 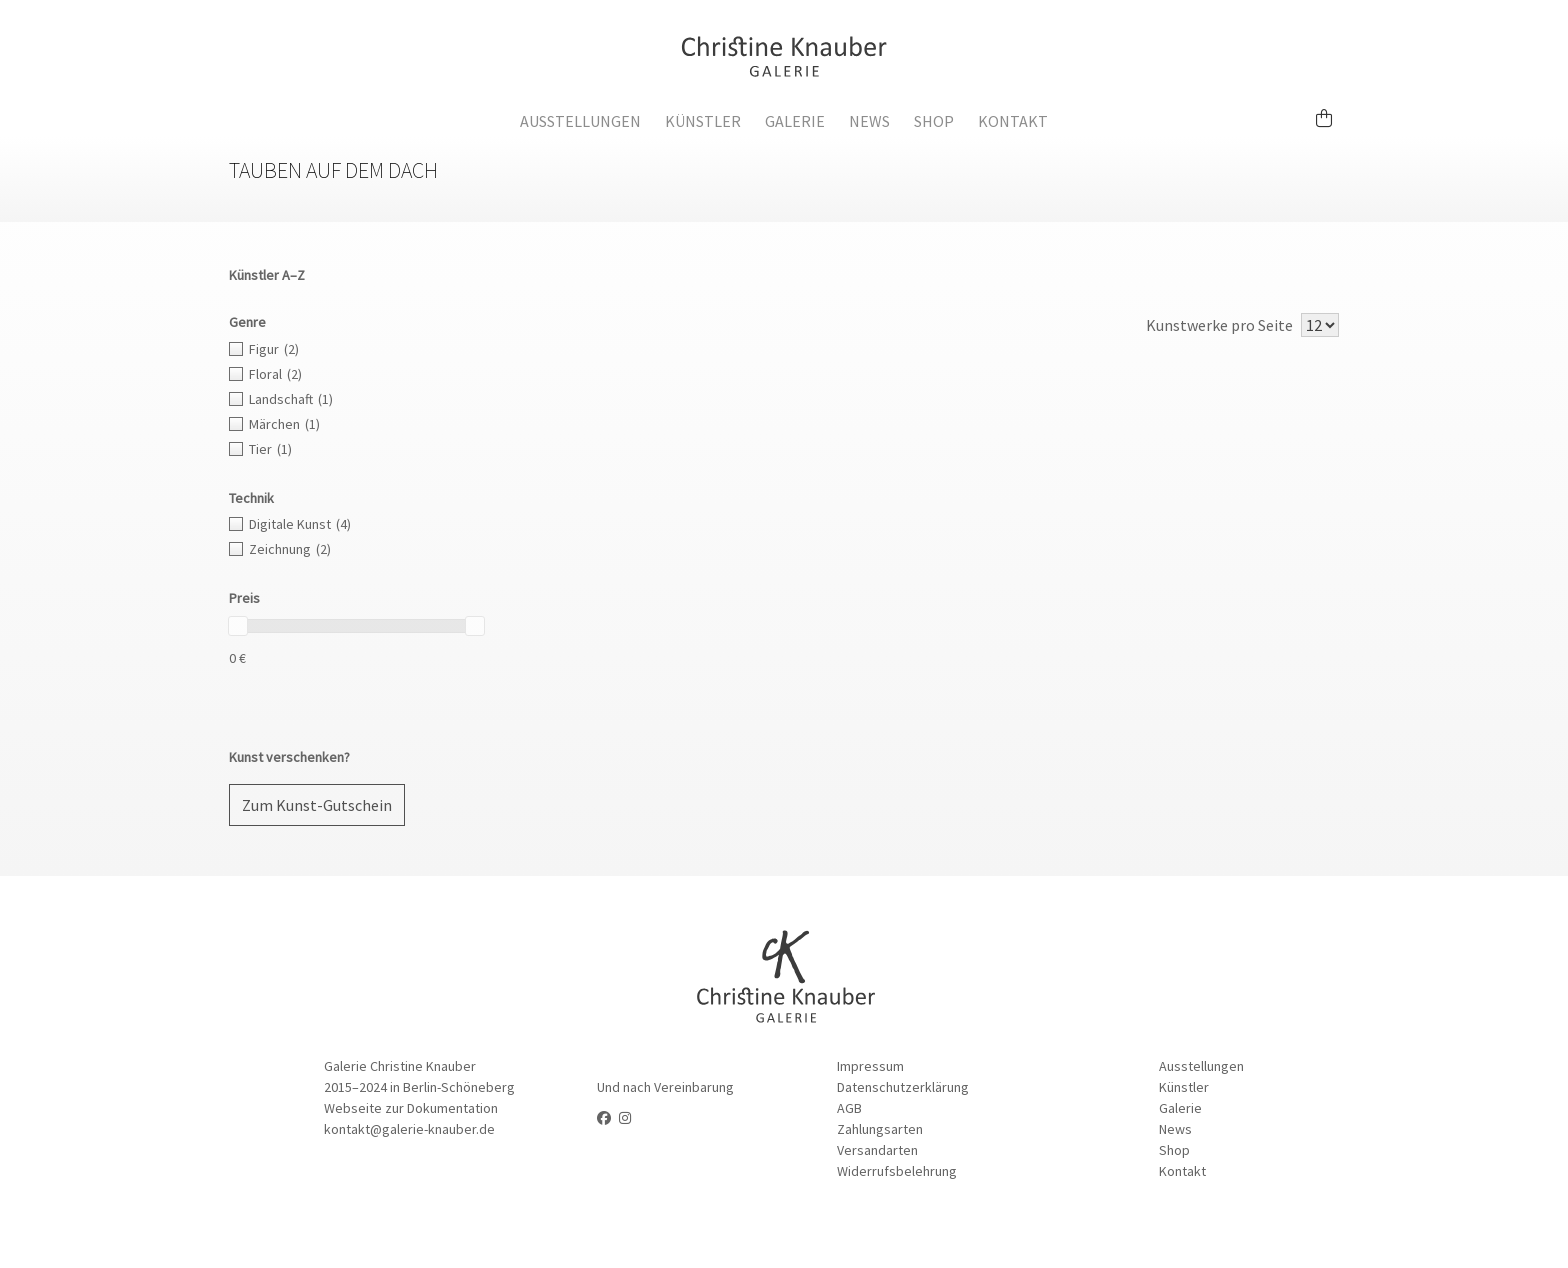 What do you see at coordinates (703, 121) in the screenshot?
I see `Künstler` at bounding box center [703, 121].